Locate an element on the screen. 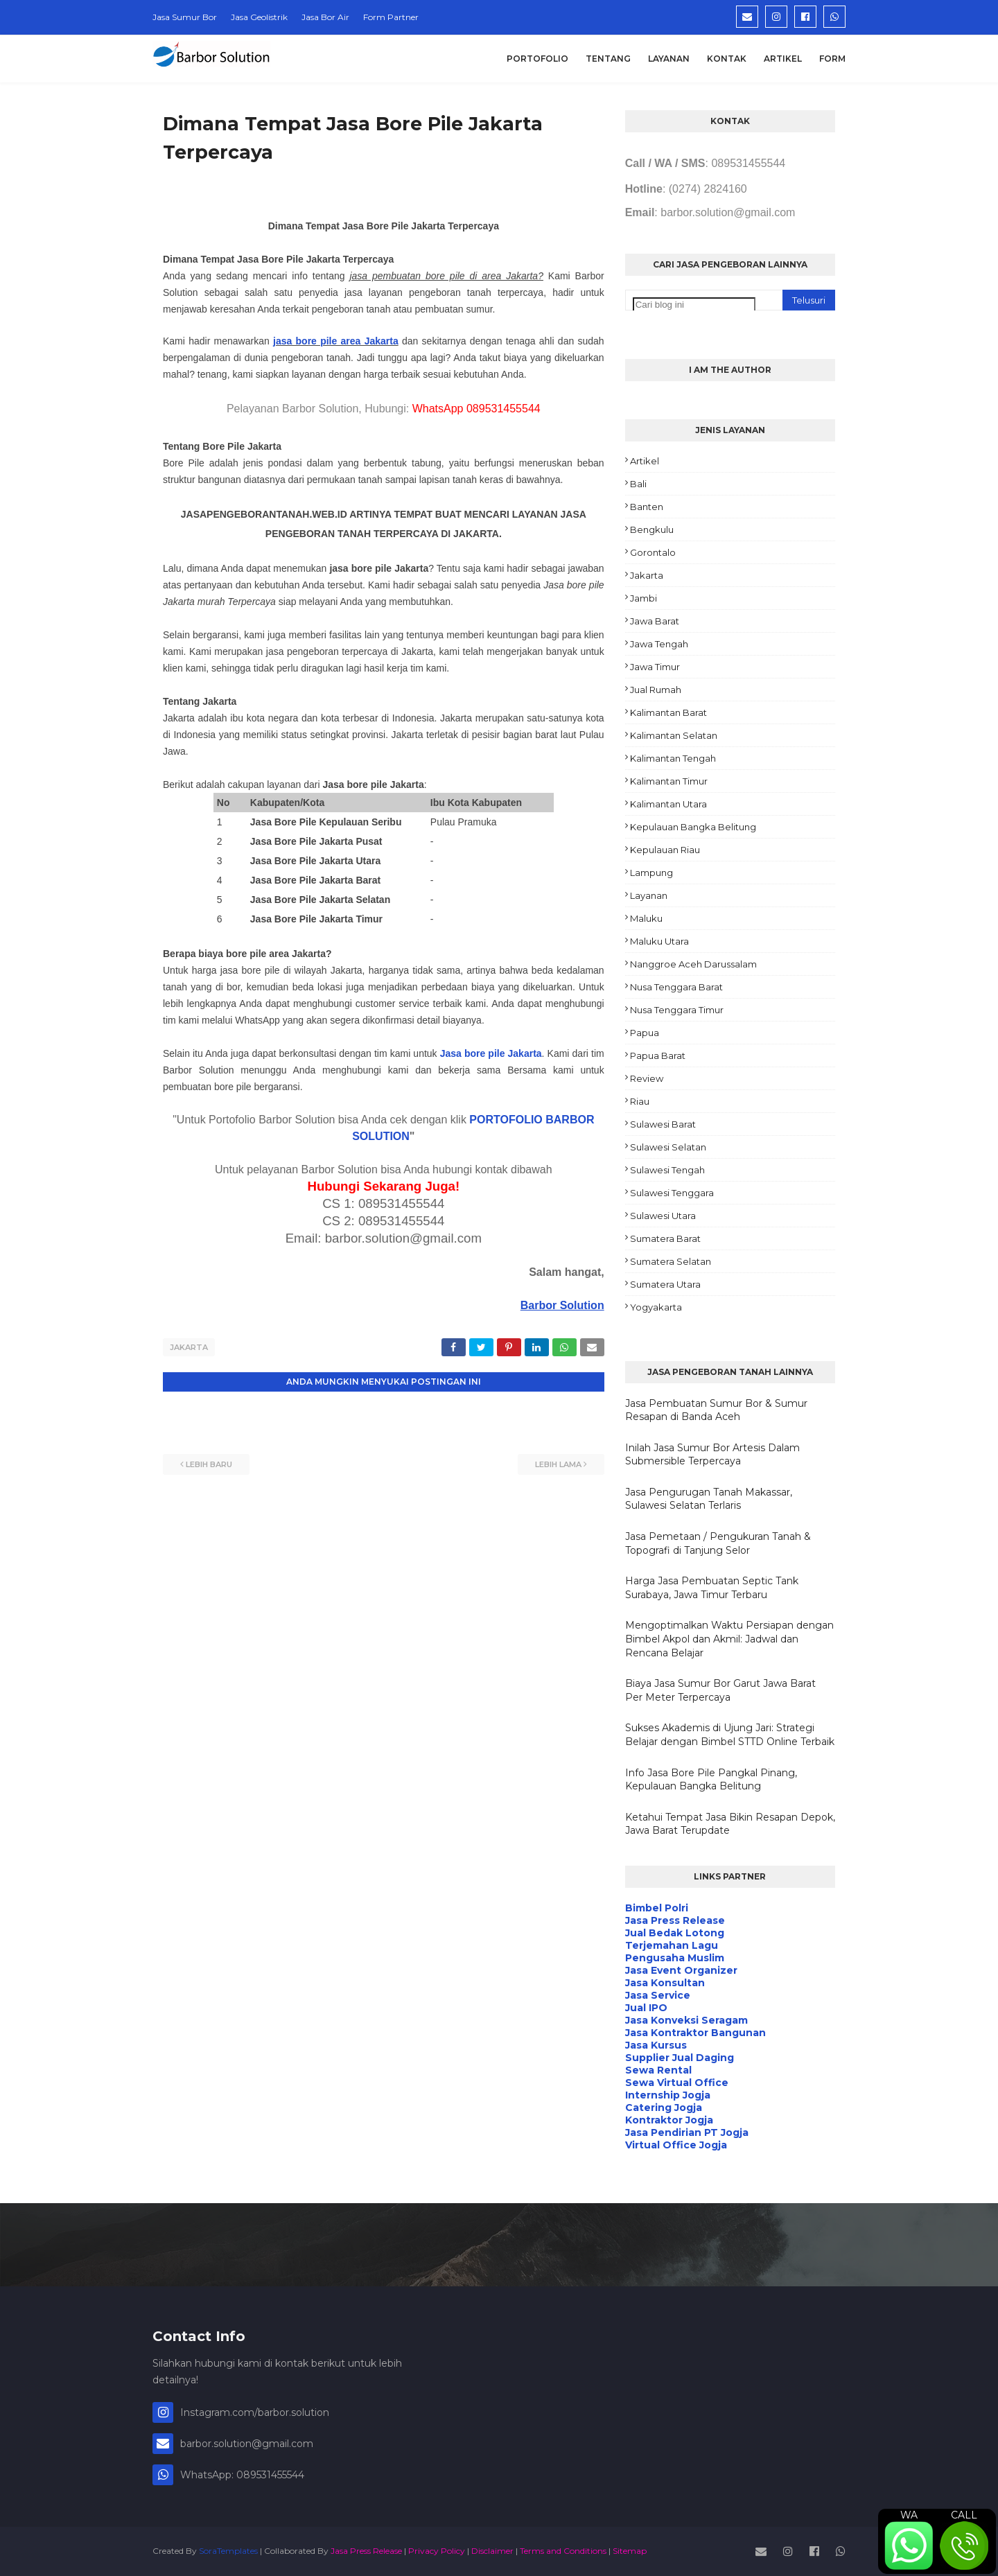 This screenshot has width=998, height=2576. Lebih lama is located at coordinates (558, 1462).